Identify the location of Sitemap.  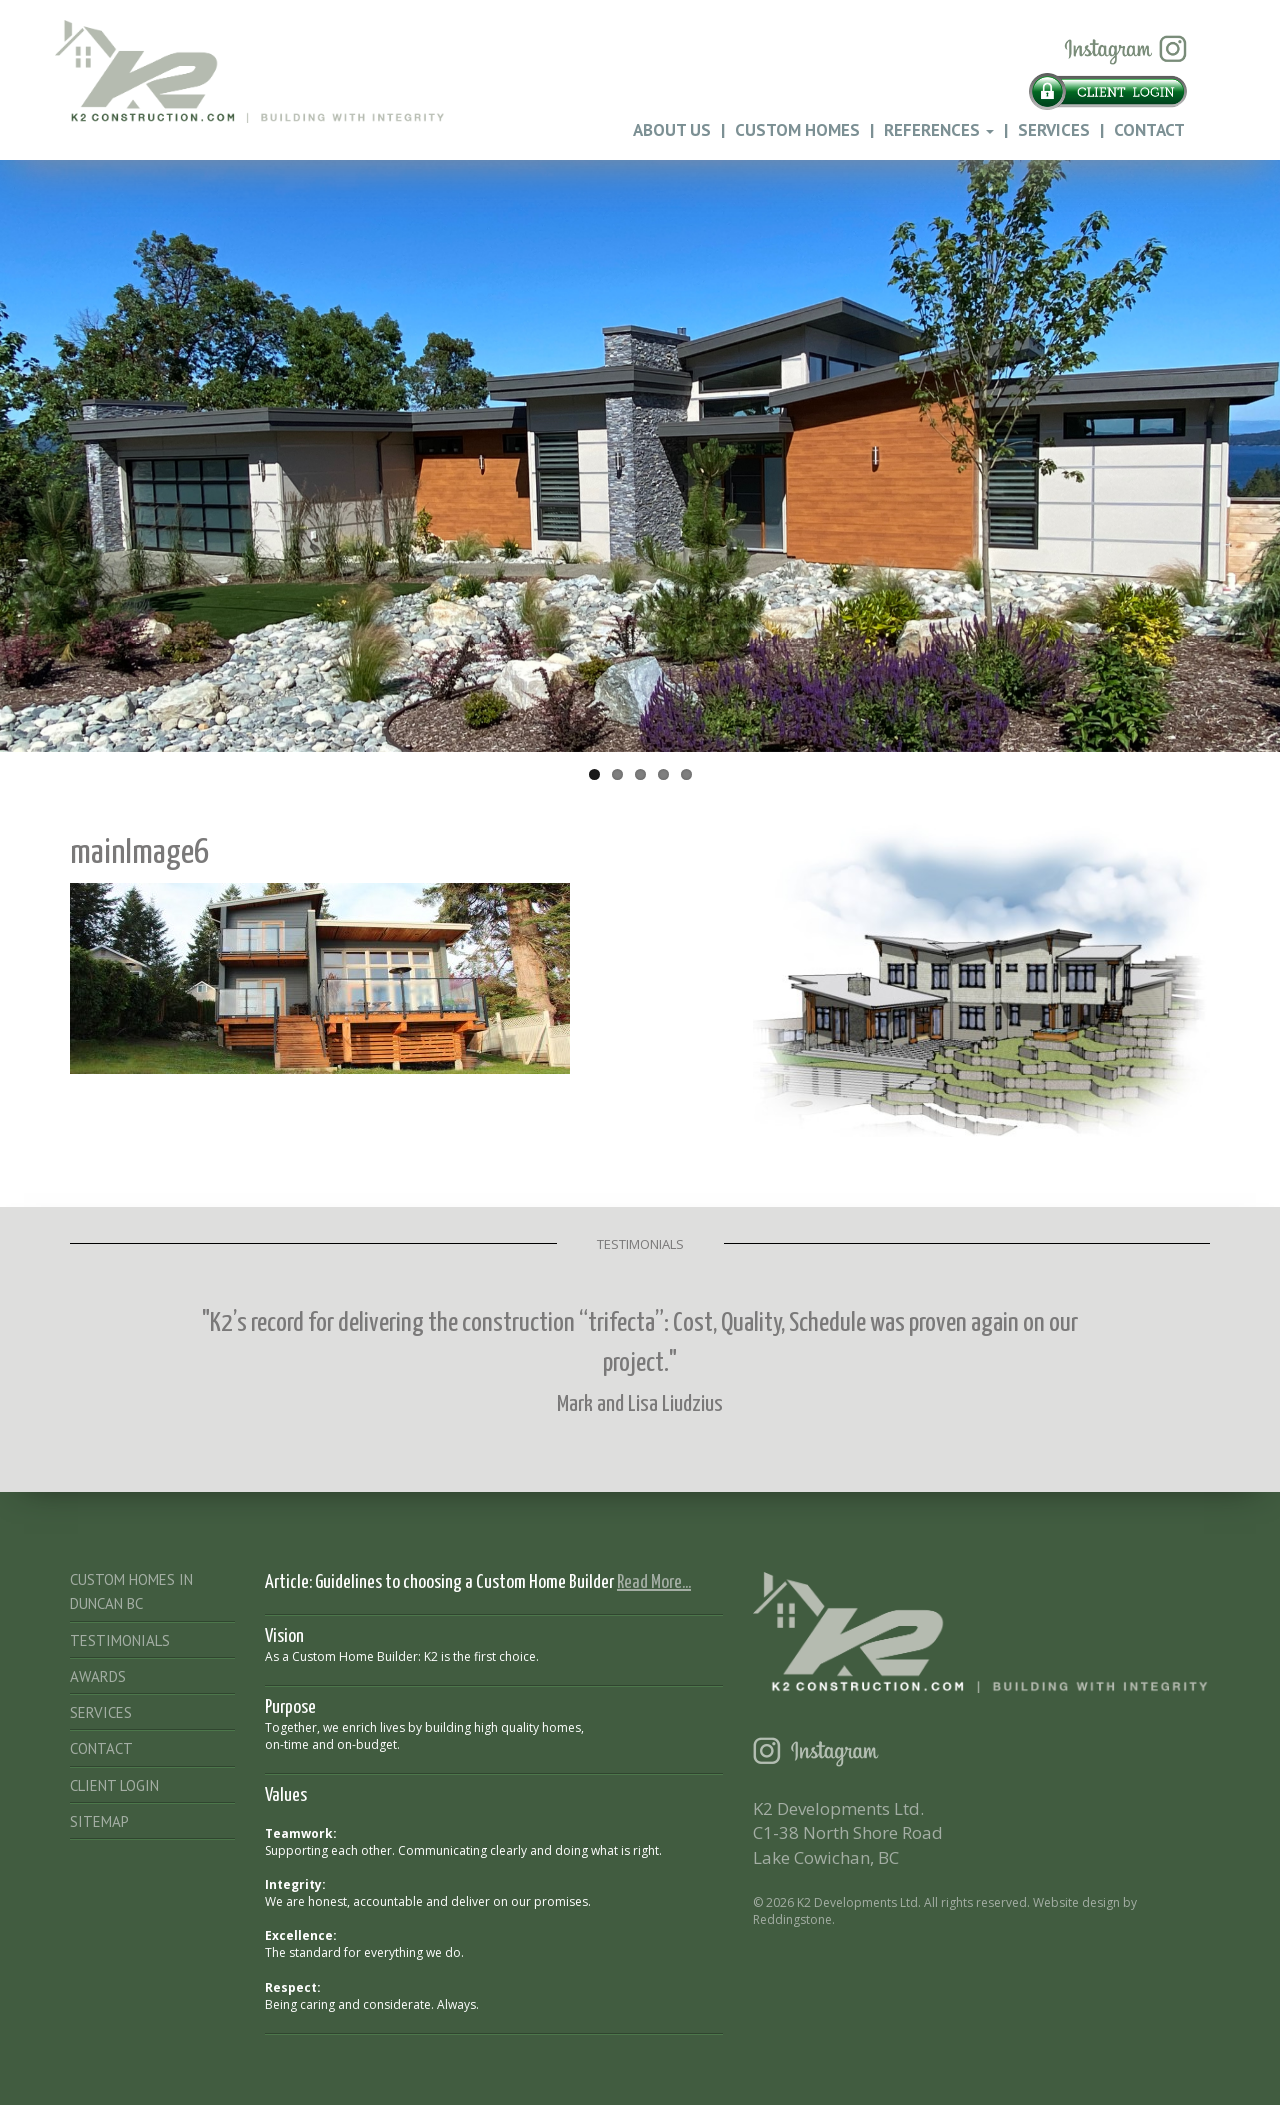
(99, 1821).